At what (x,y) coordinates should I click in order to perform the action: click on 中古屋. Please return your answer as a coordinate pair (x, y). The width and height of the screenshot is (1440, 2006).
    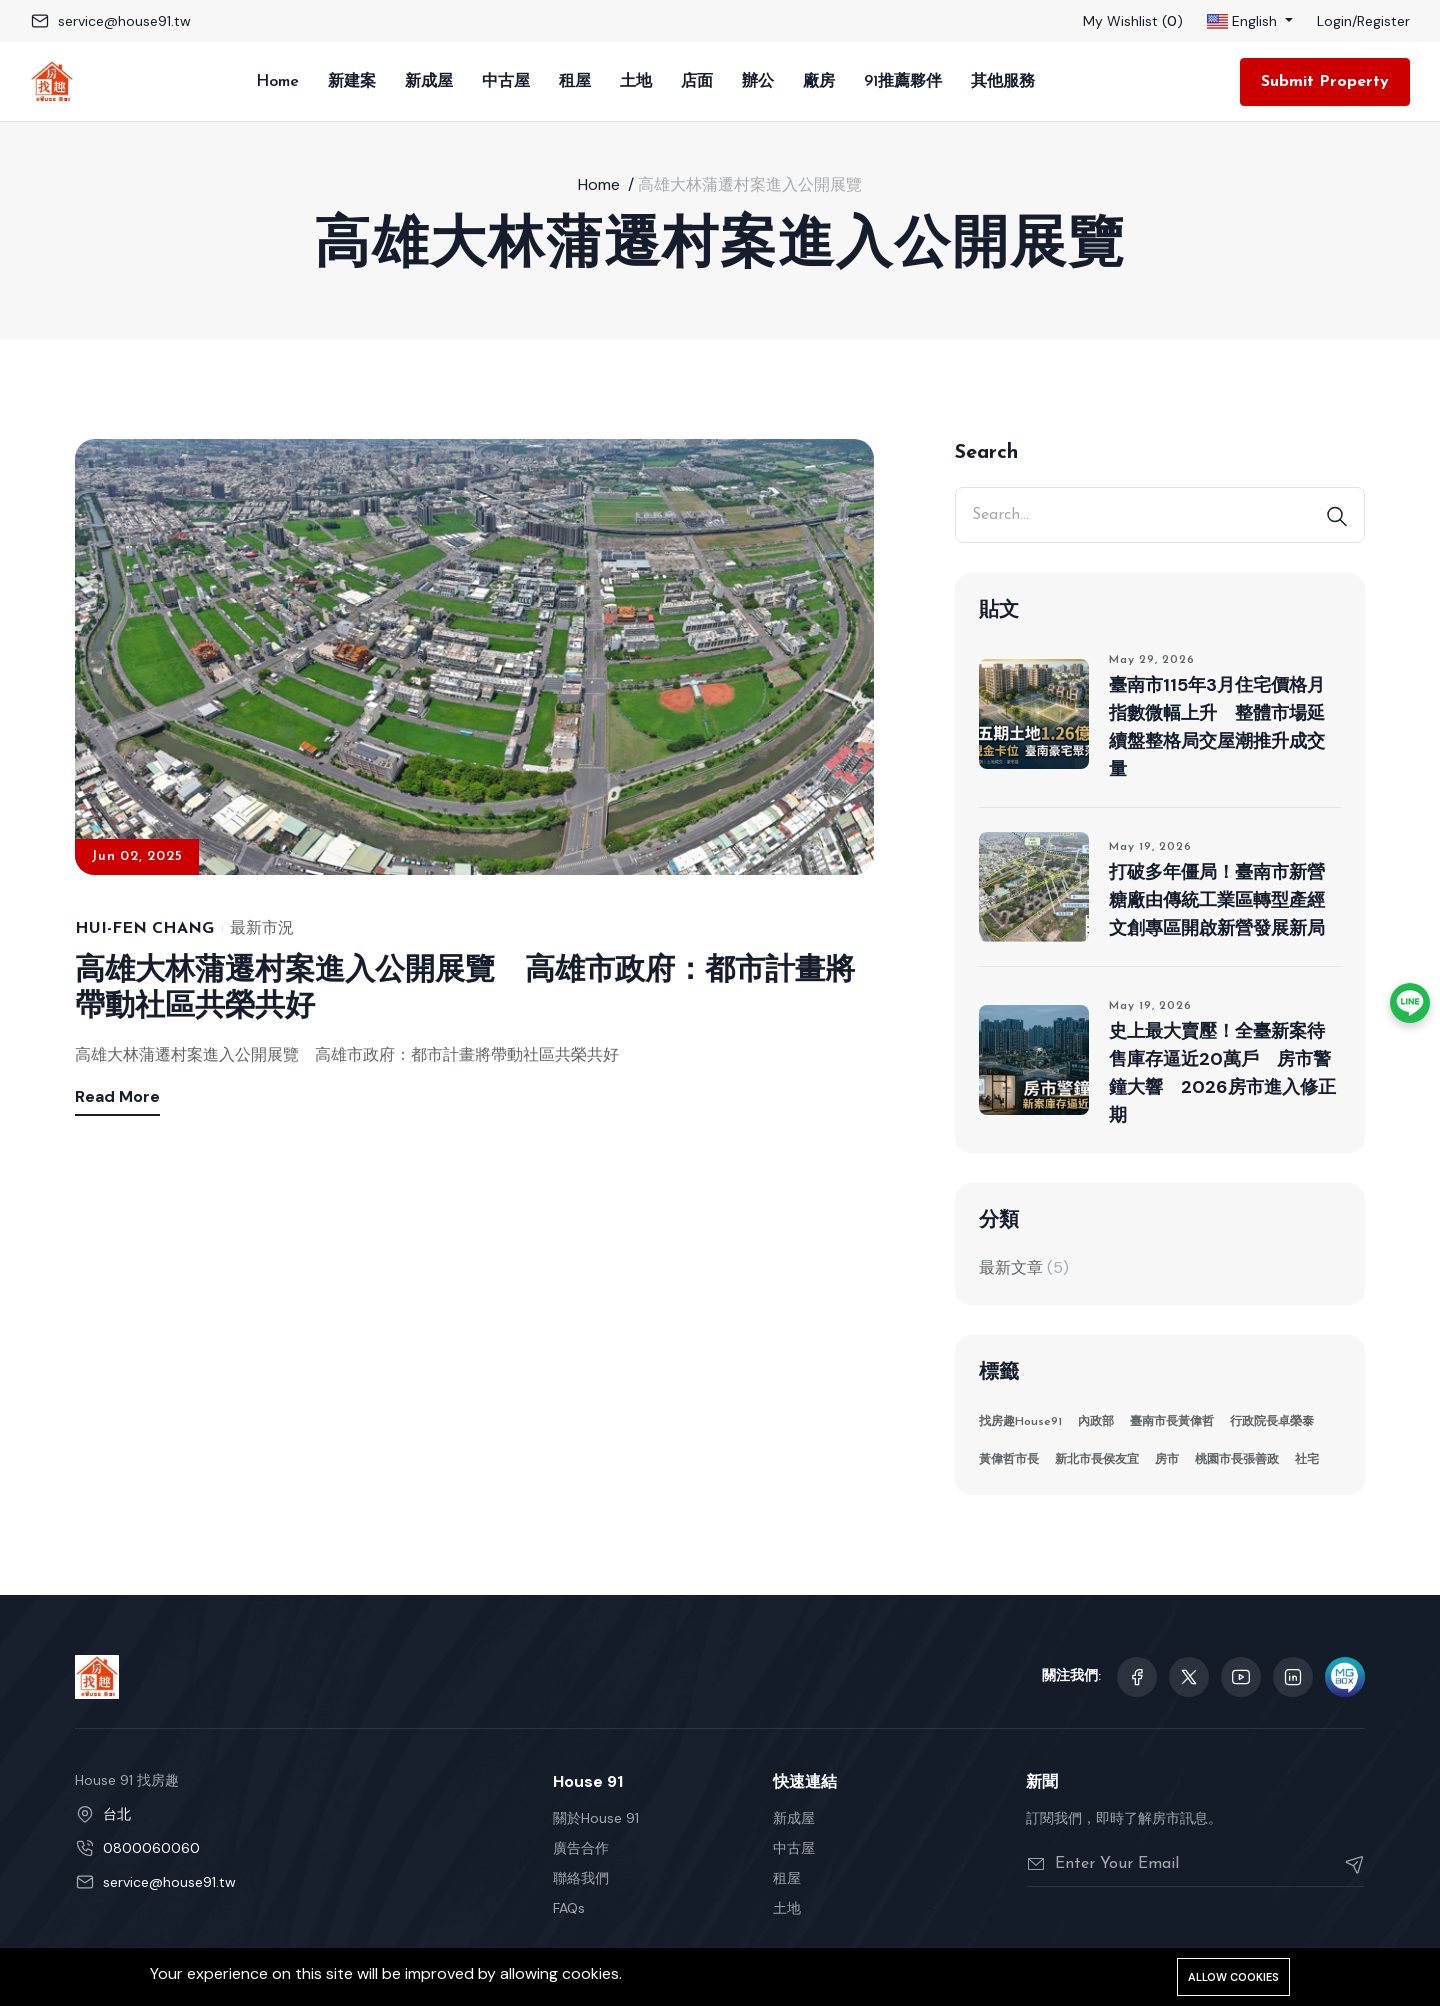
    Looking at the image, I should click on (506, 82).